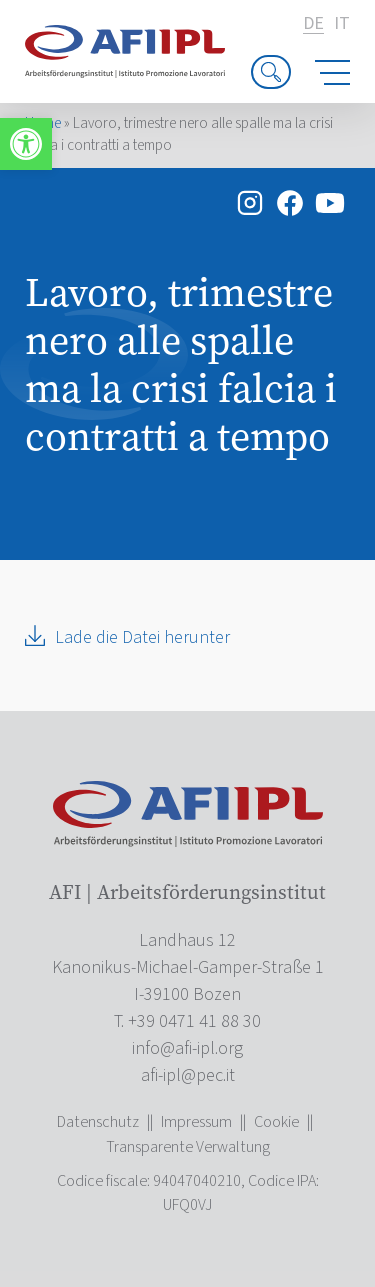 The height and width of the screenshot is (1287, 375). What do you see at coordinates (342, 24) in the screenshot?
I see `it [link]` at bounding box center [342, 24].